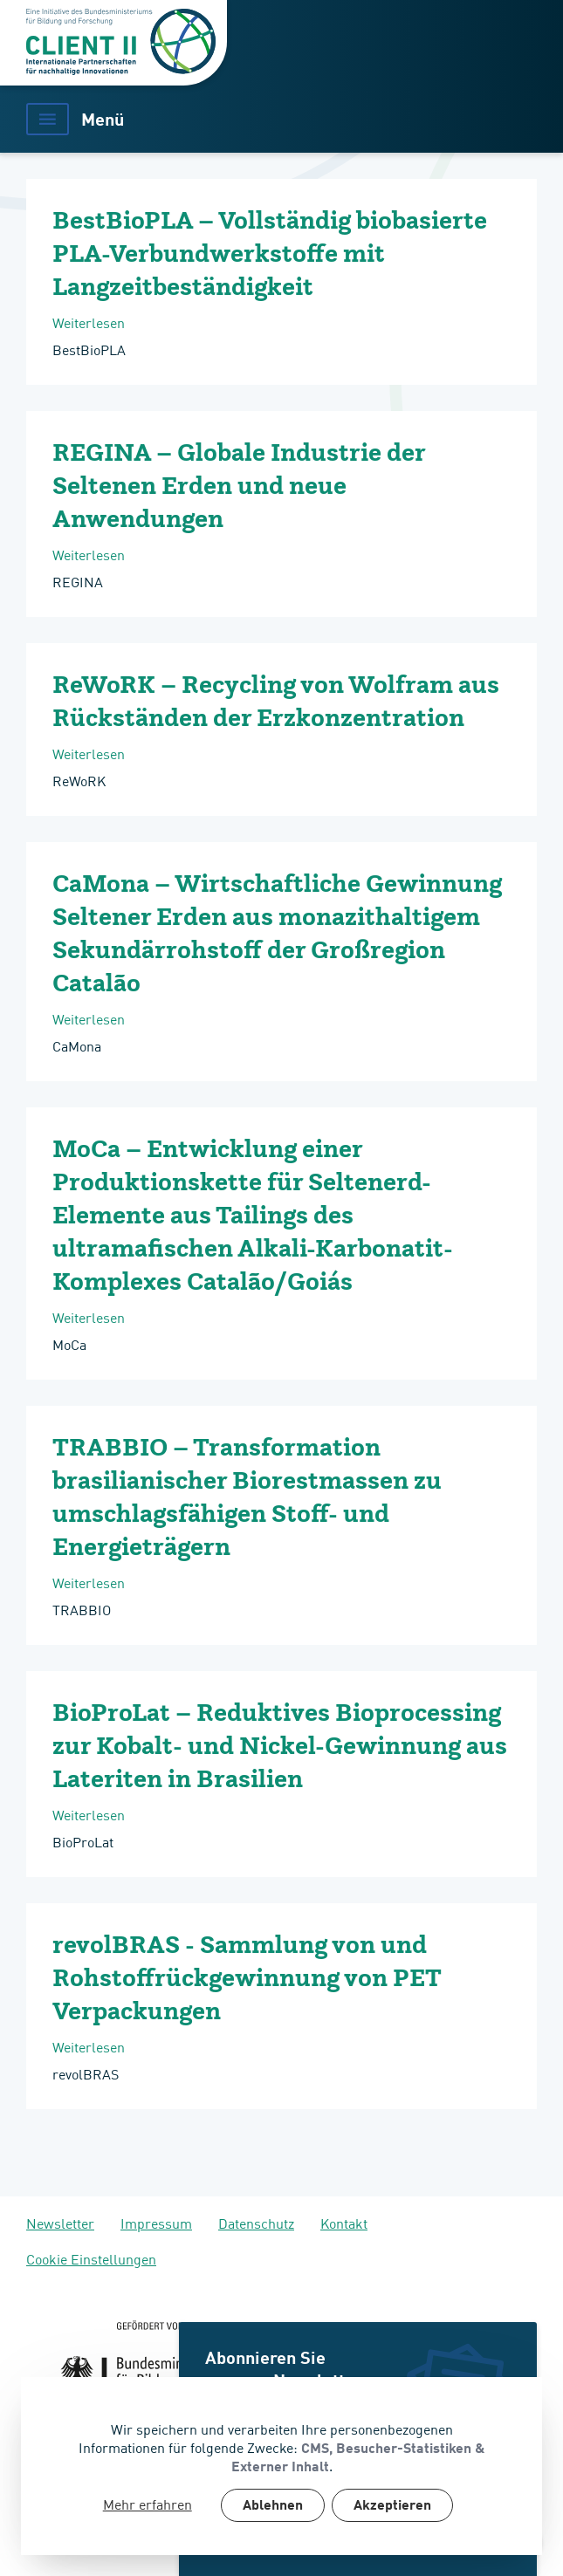 The width and height of the screenshot is (563, 2576). What do you see at coordinates (273, 2506) in the screenshot?
I see `Ablehnen` at bounding box center [273, 2506].